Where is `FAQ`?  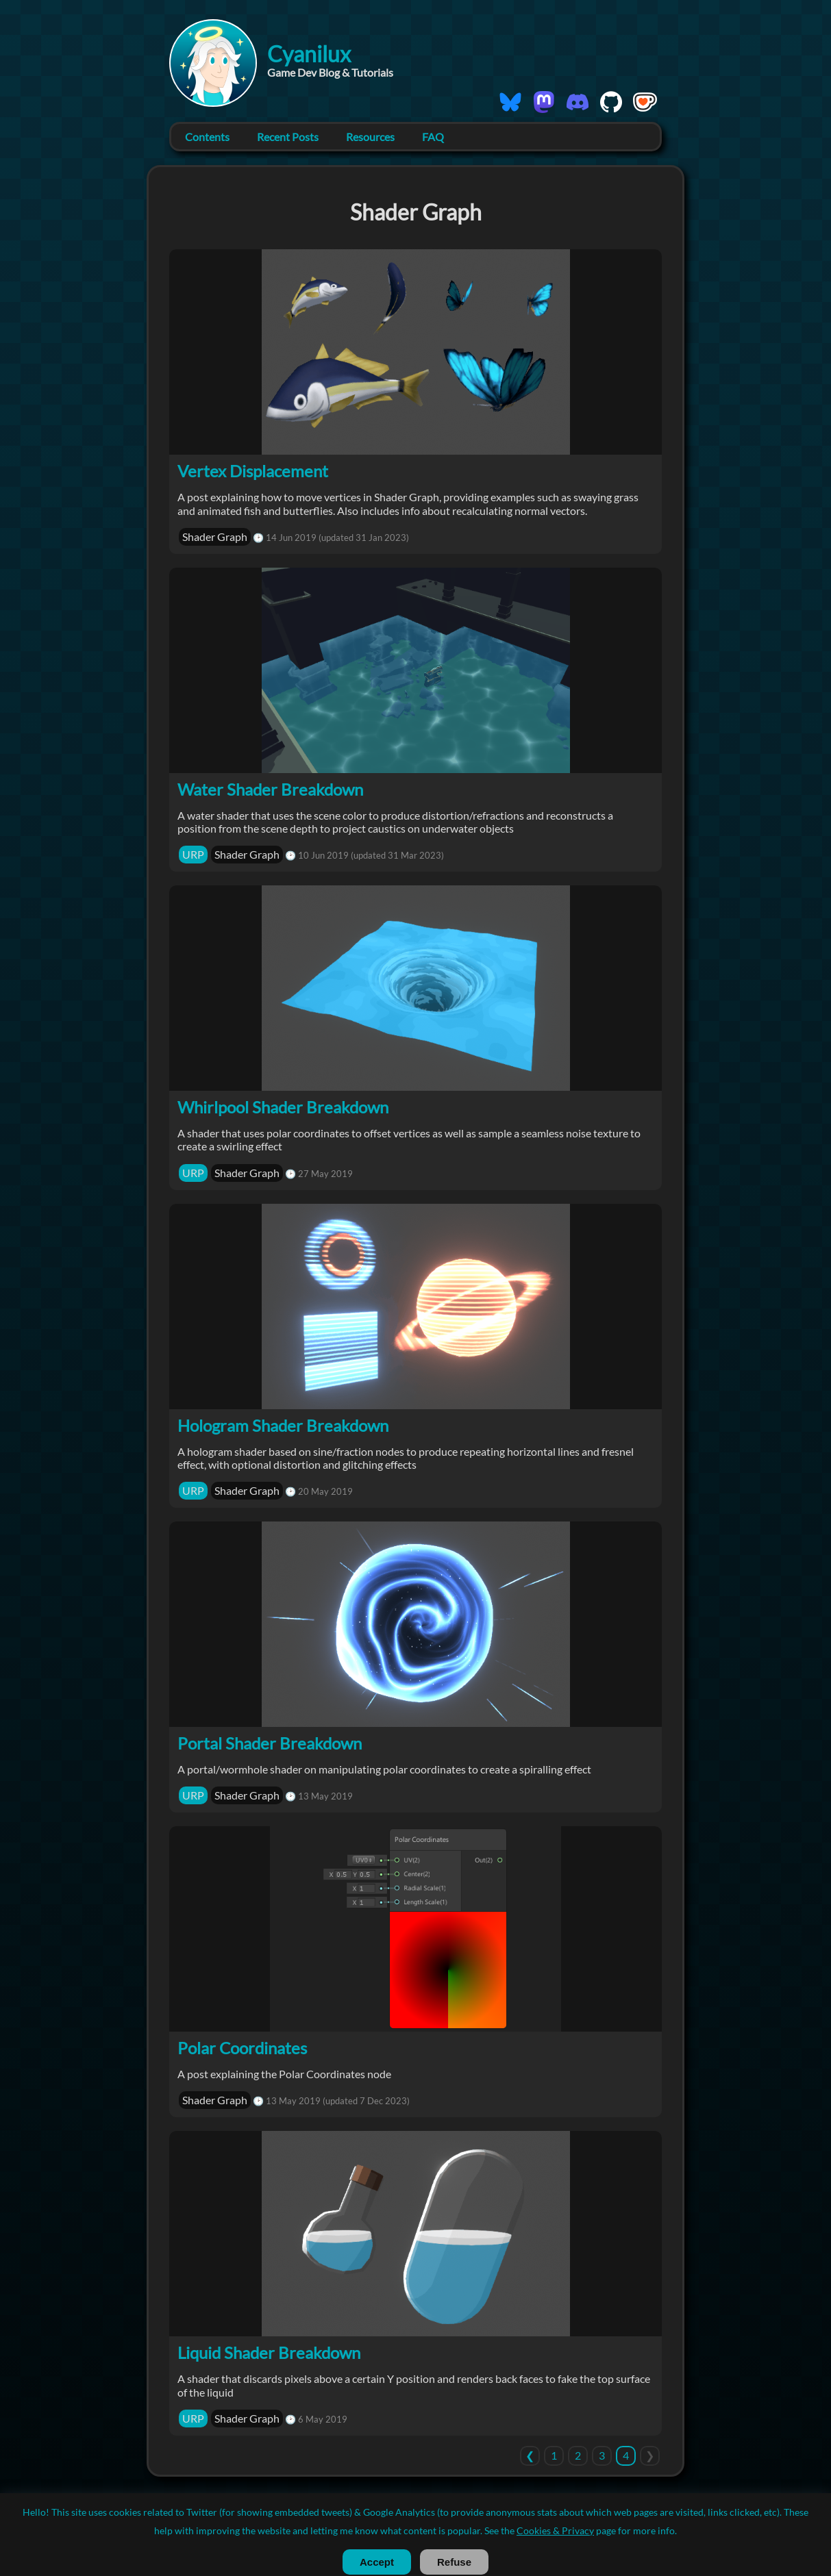 FAQ is located at coordinates (433, 136).